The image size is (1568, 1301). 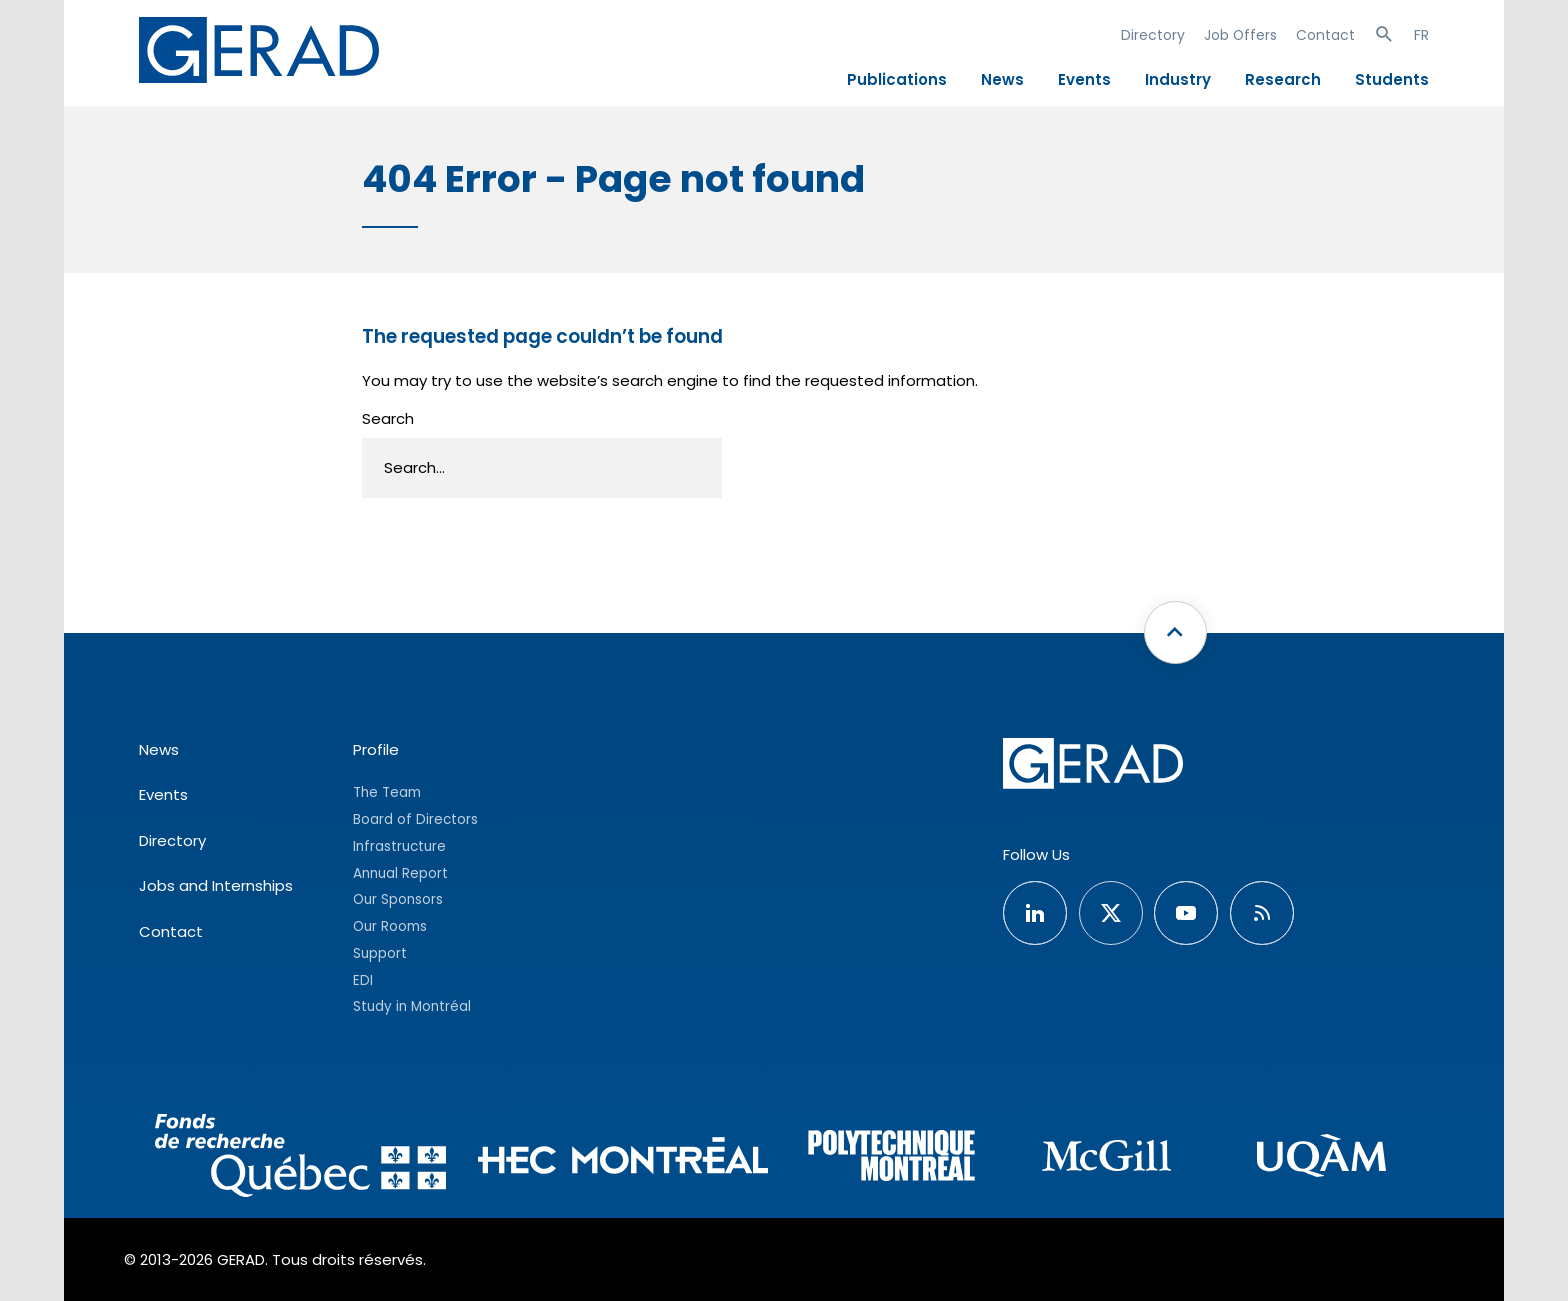 I want to click on Our Rooms, so click(x=390, y=926).